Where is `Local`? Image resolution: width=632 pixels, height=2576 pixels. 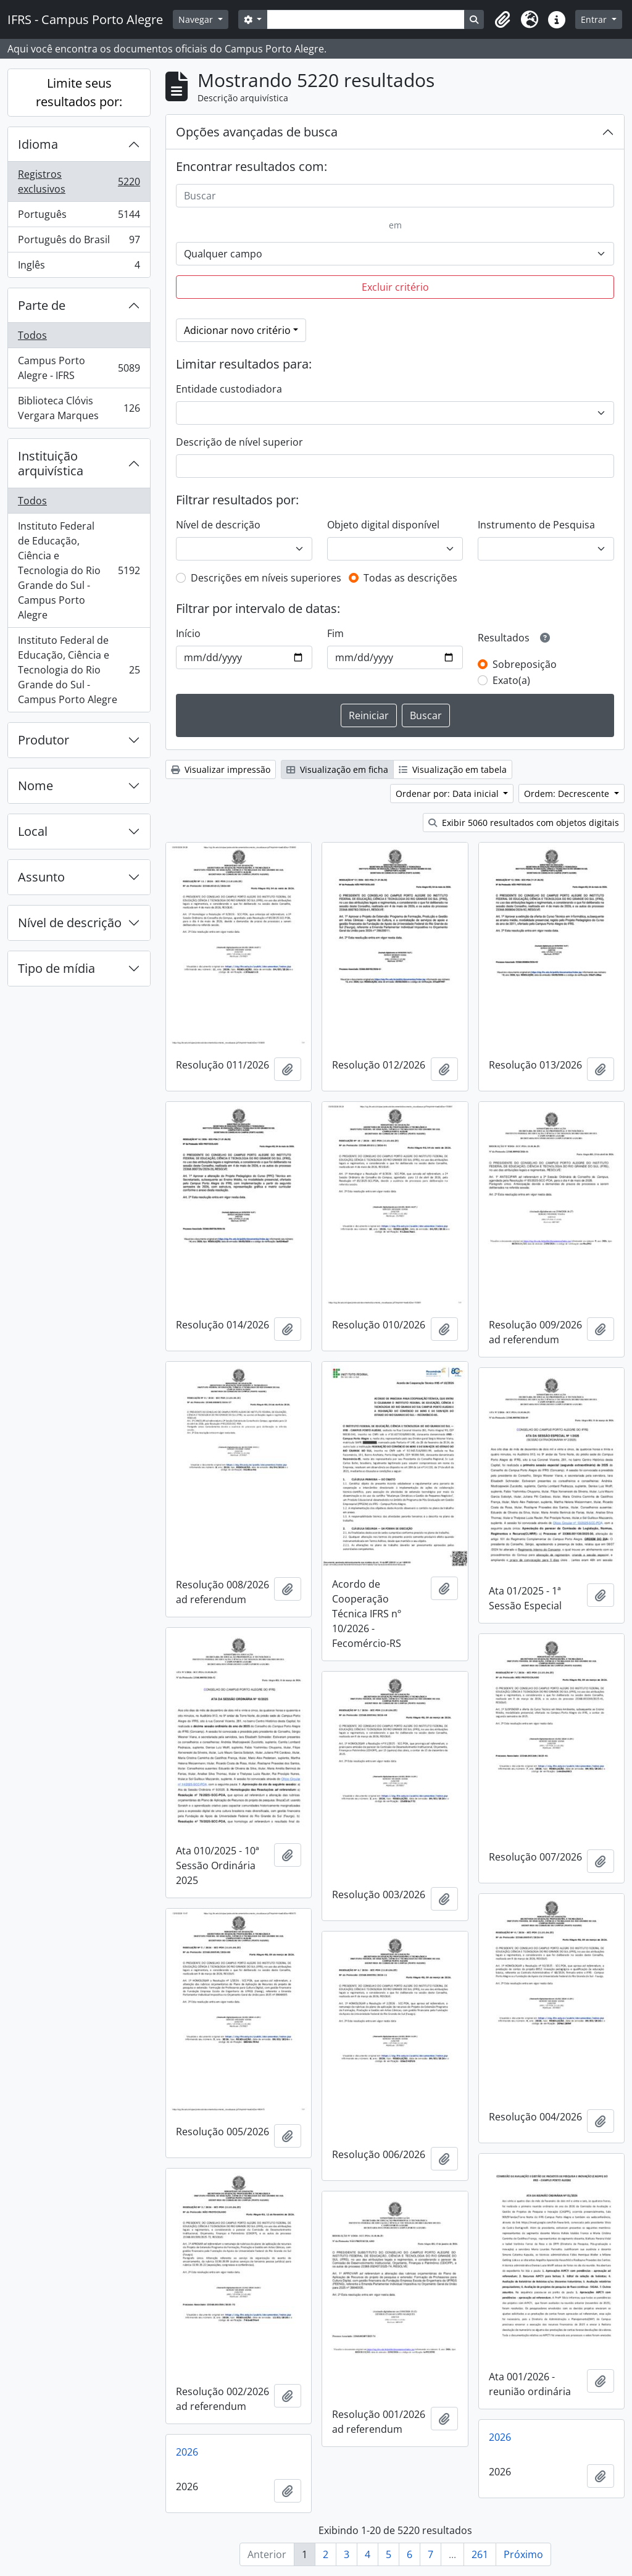
Local is located at coordinates (33, 831).